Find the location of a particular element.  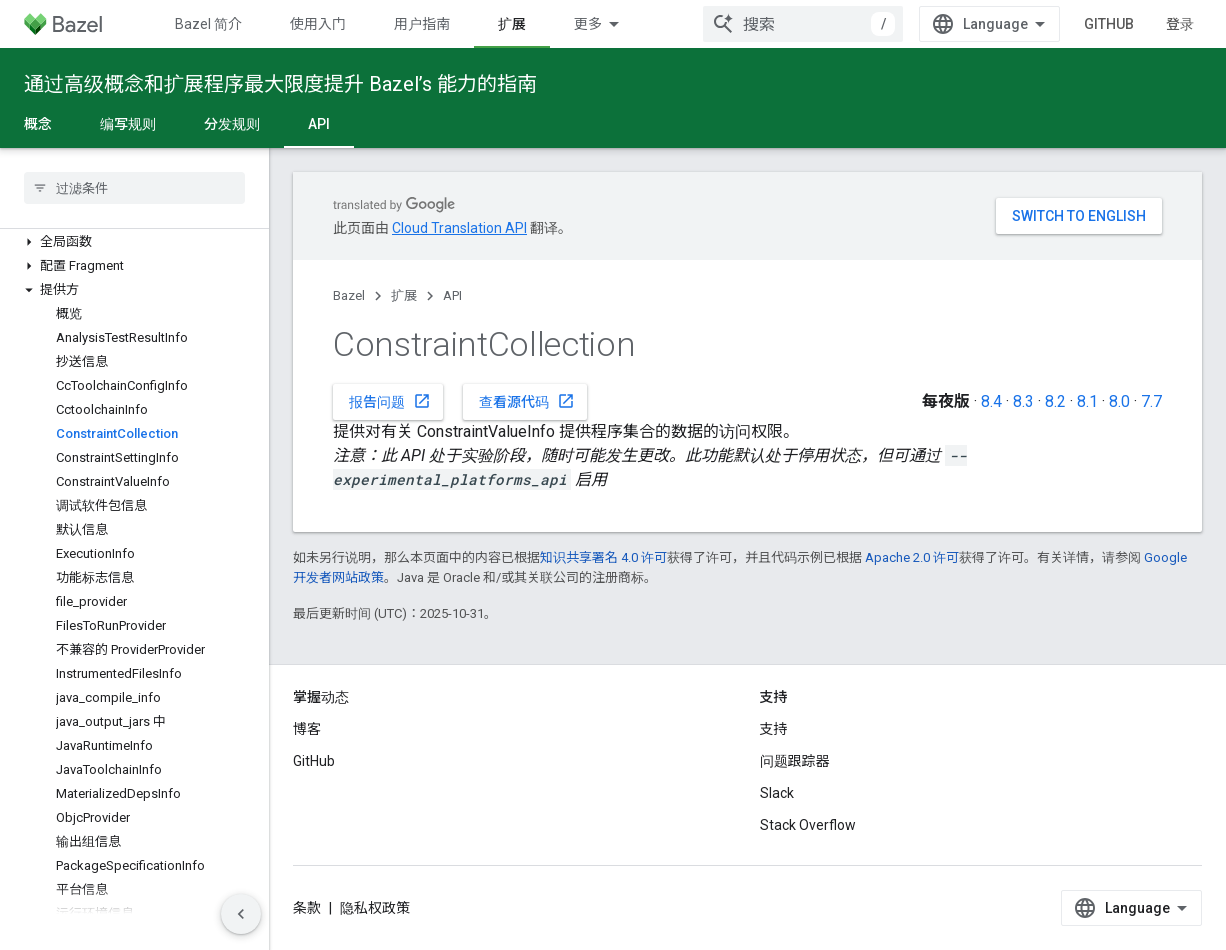

[button] is located at coordinates (134, 242).